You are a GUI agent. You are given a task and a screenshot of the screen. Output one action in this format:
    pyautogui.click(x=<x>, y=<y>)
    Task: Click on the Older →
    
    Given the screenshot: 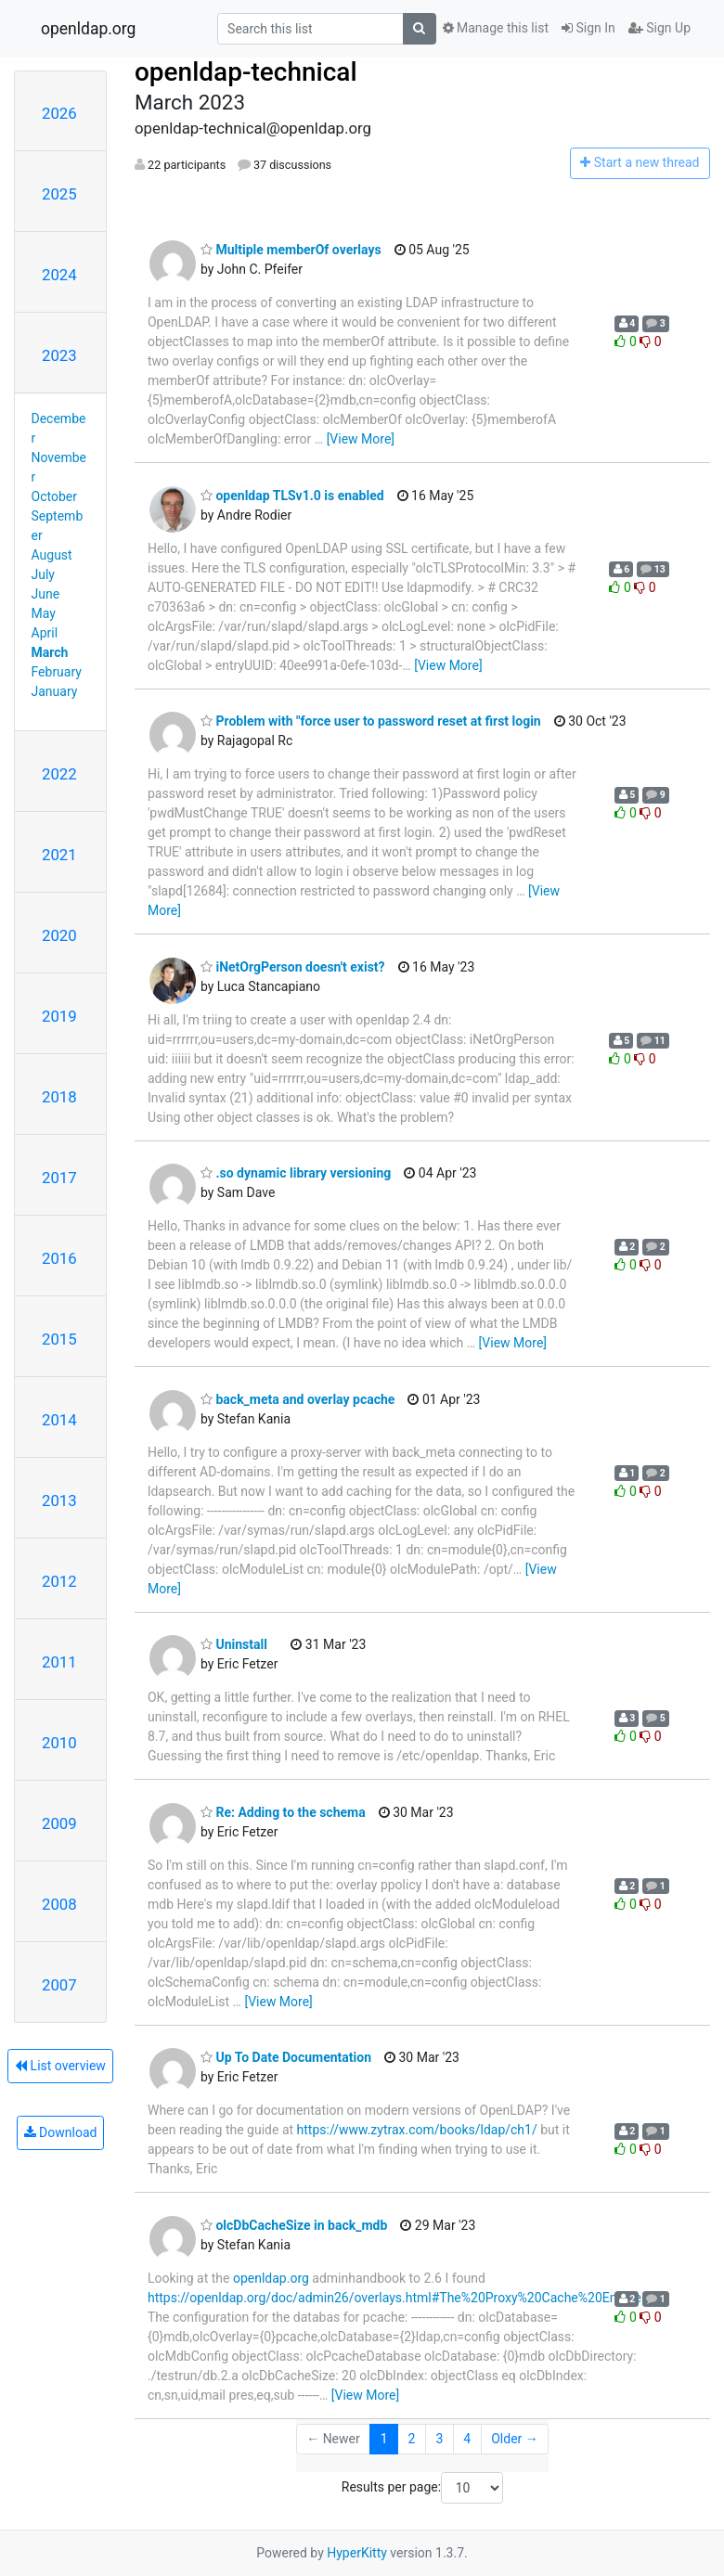 What is the action you would take?
    pyautogui.click(x=514, y=2438)
    